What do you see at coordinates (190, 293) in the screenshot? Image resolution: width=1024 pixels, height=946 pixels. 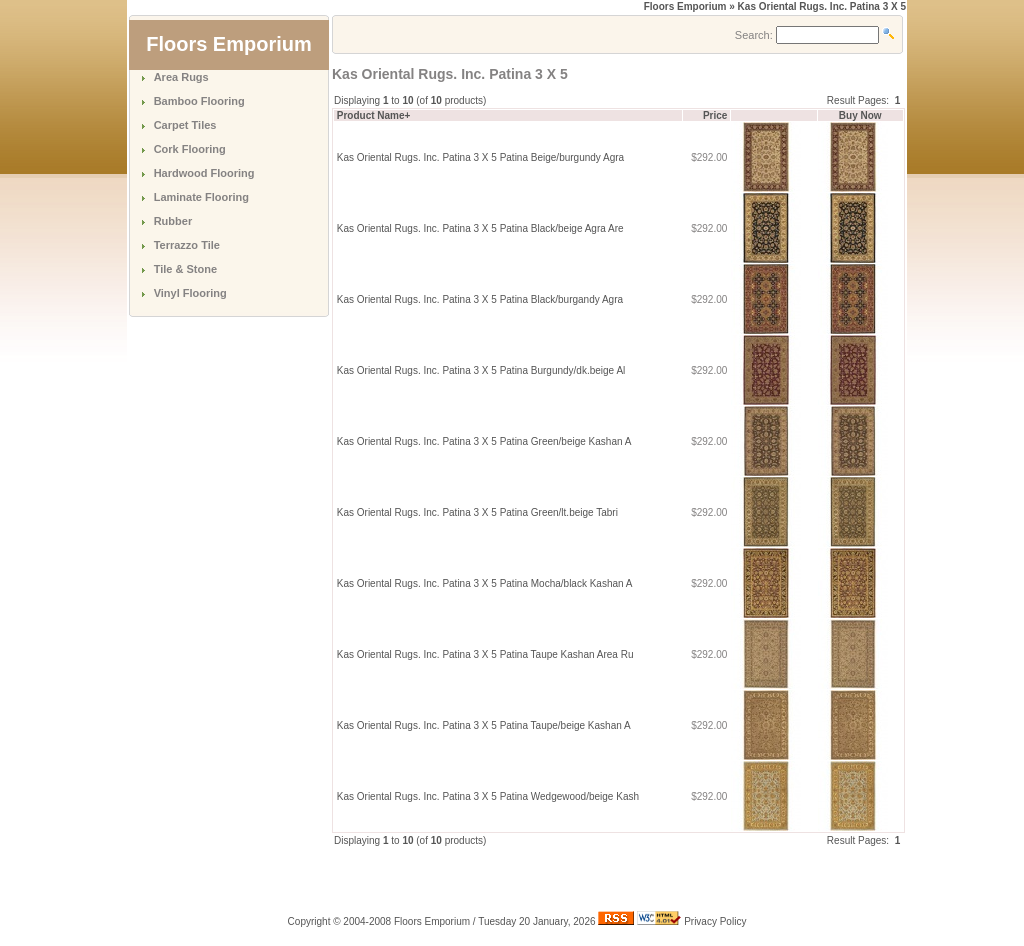 I see `Vinyl Flooring` at bounding box center [190, 293].